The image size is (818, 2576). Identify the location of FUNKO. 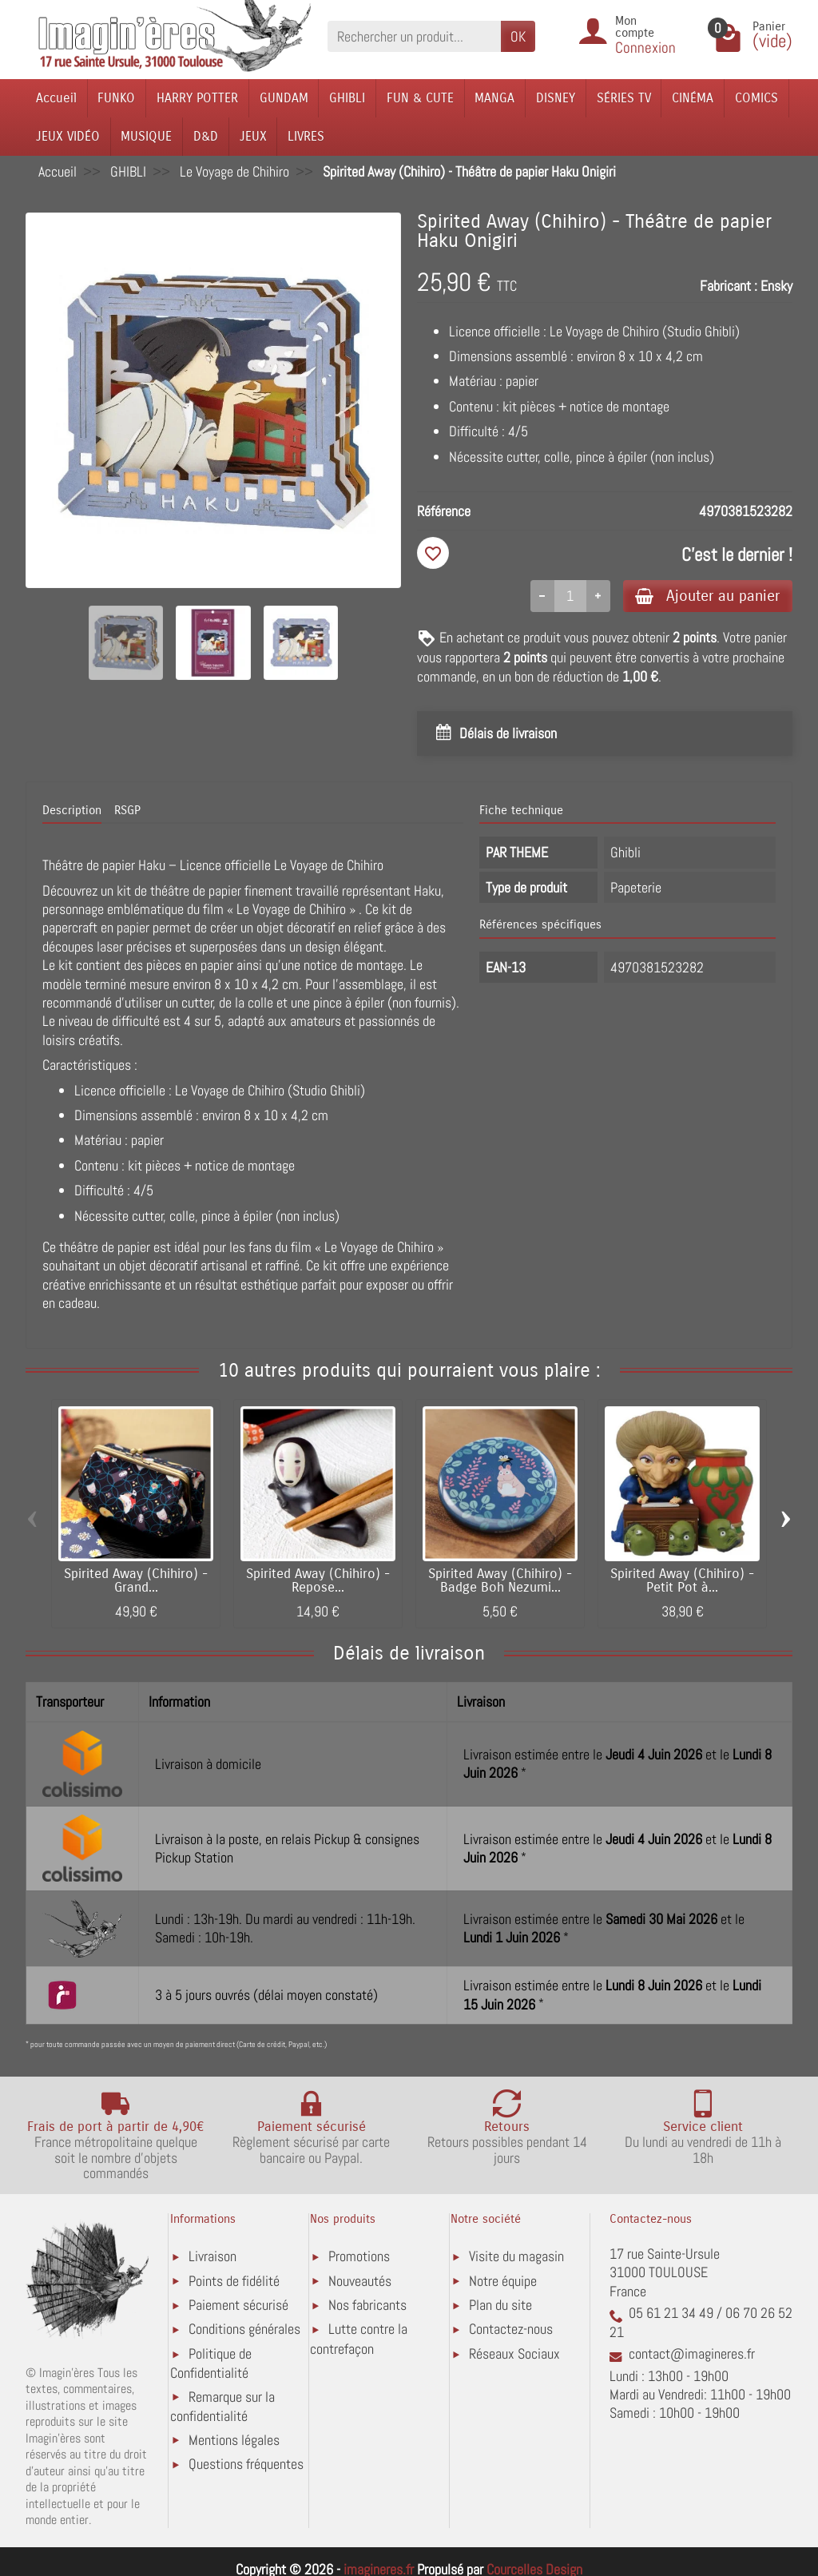
(116, 97).